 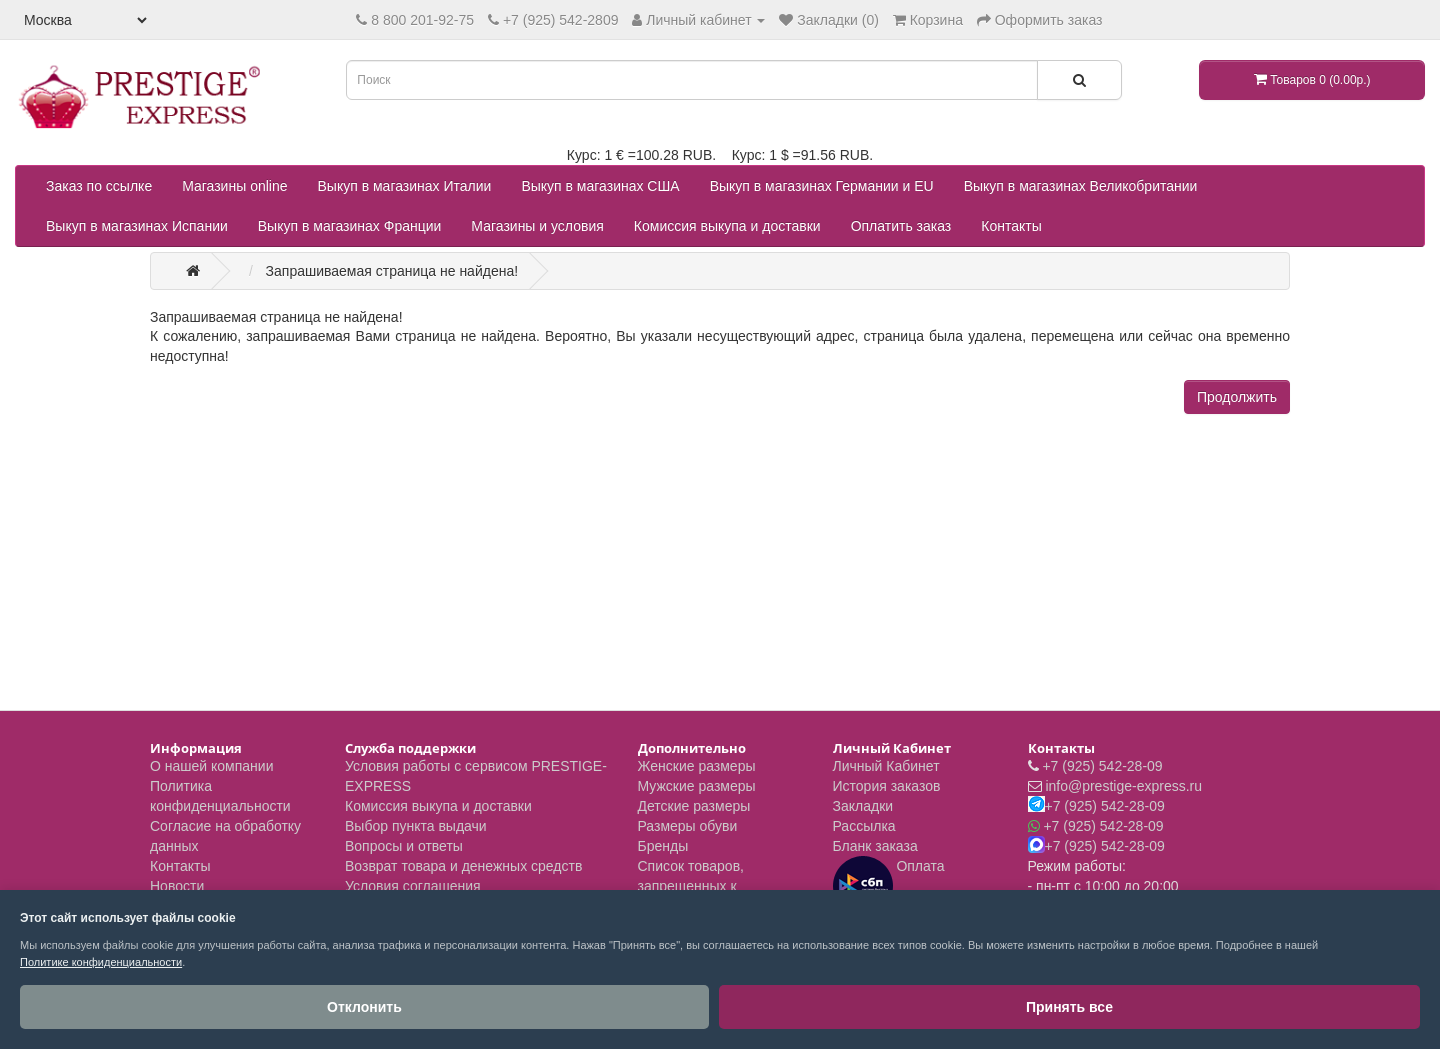 What do you see at coordinates (476, 776) in the screenshot?
I see `Условия работы с сервисом PRESTIGE-EXPRESS` at bounding box center [476, 776].